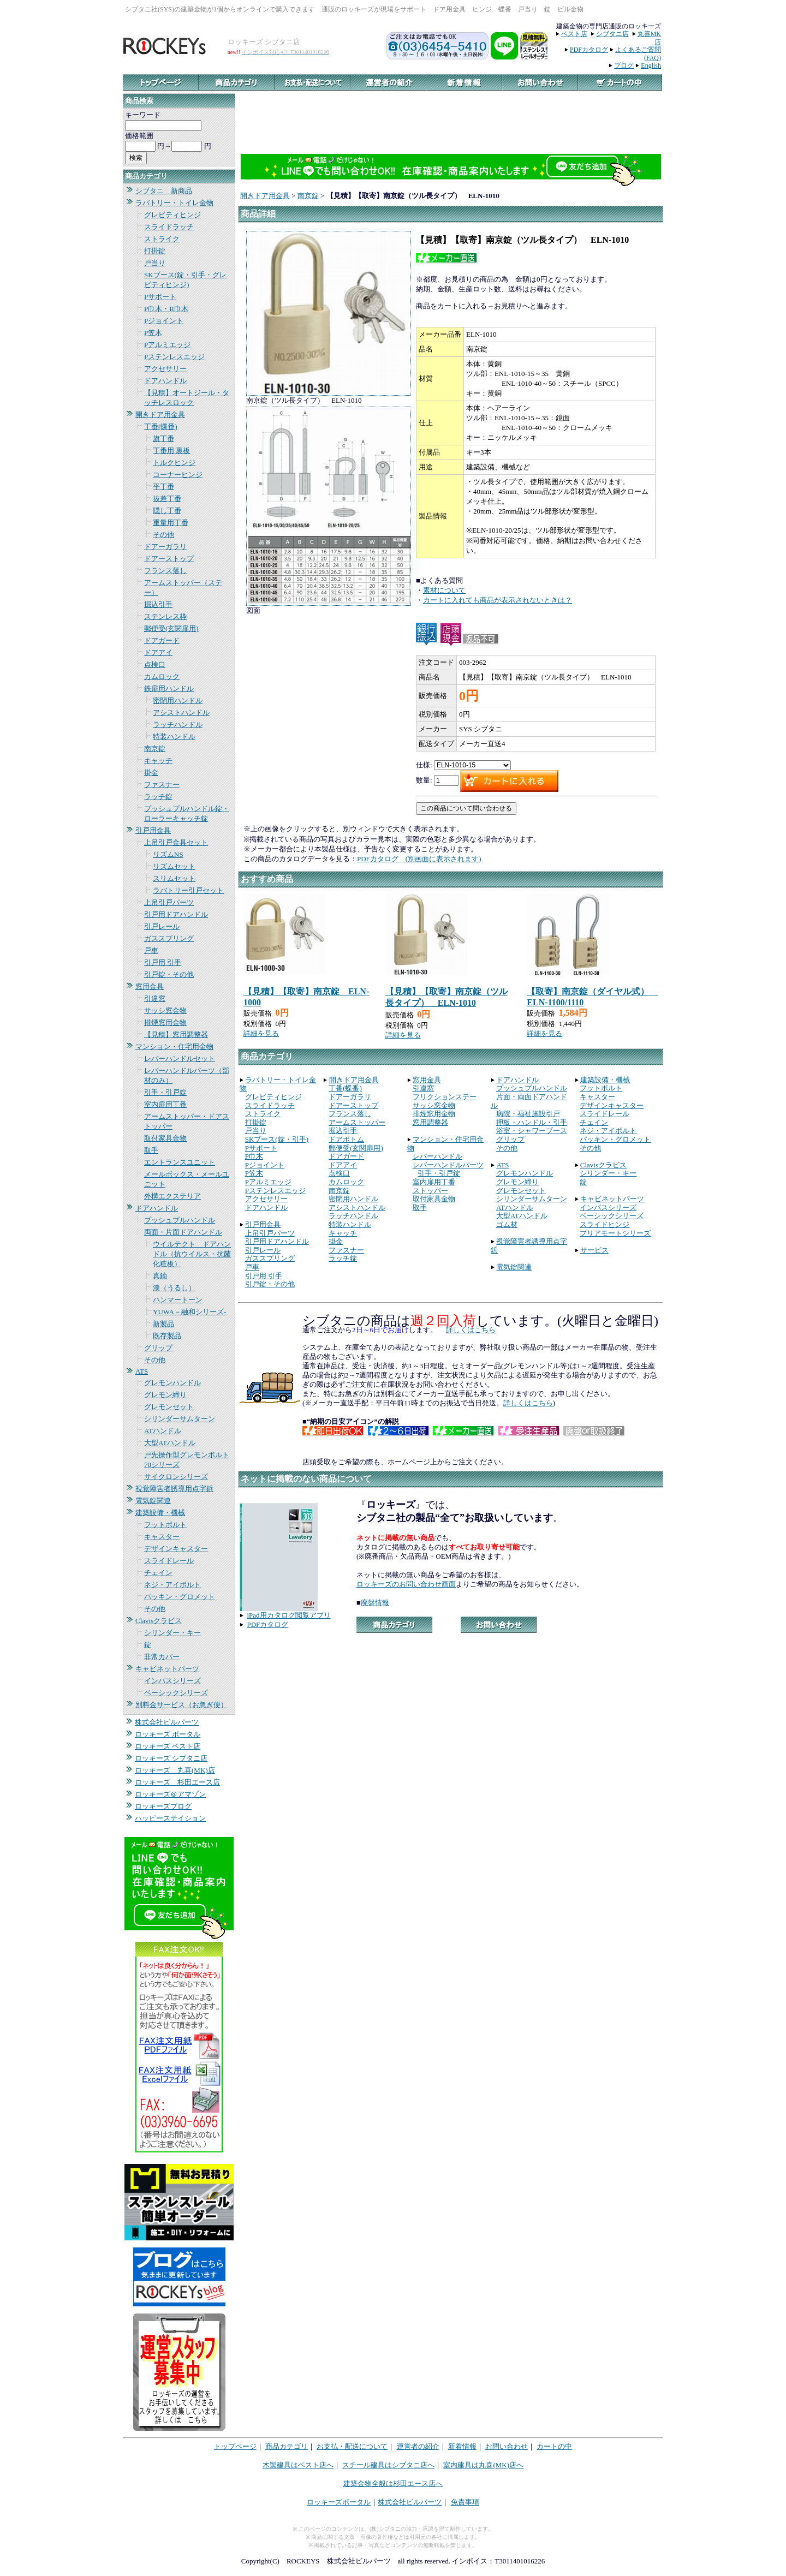  I want to click on ラバトリー引戸セット, so click(188, 890).